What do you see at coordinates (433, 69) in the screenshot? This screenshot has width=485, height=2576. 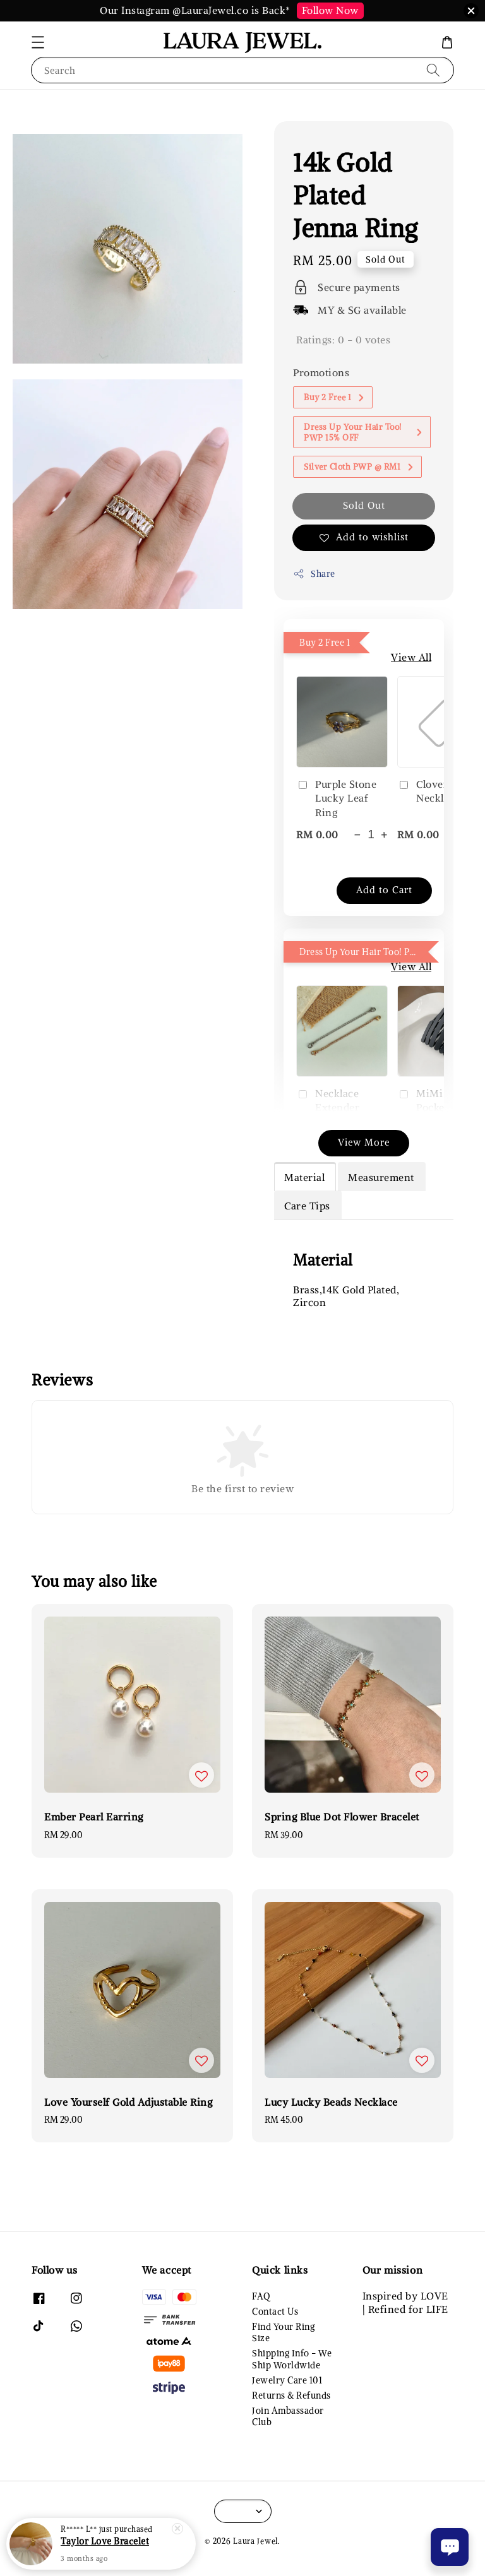 I see `[Search]` at bounding box center [433, 69].